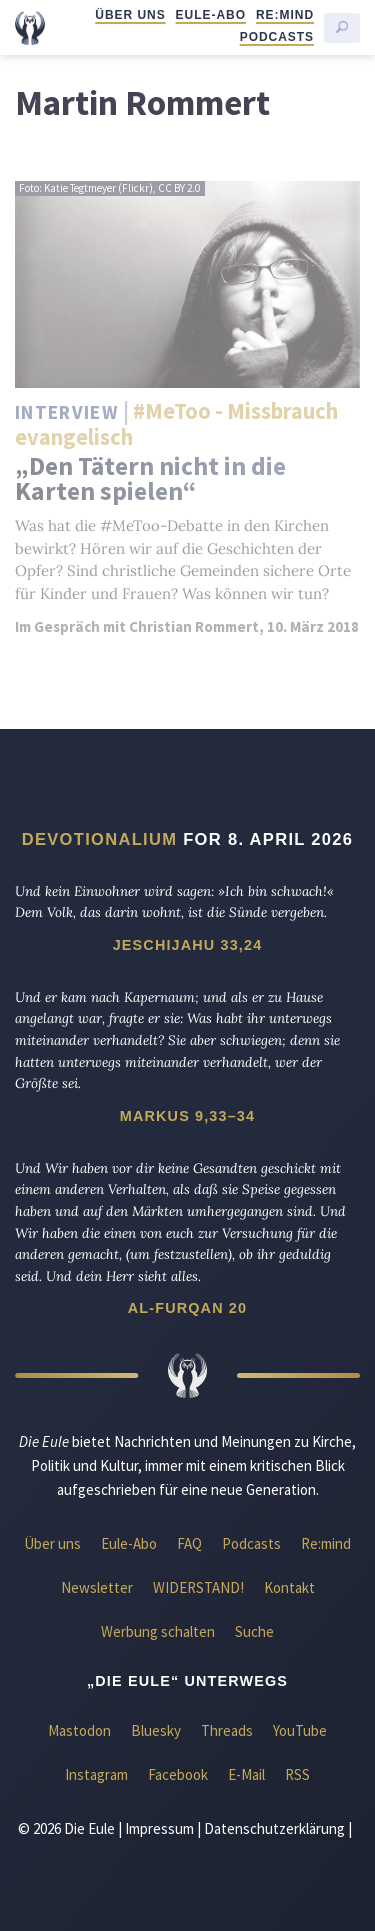 The height and width of the screenshot is (1931, 375). What do you see at coordinates (289, 1587) in the screenshot?
I see `Kontakt` at bounding box center [289, 1587].